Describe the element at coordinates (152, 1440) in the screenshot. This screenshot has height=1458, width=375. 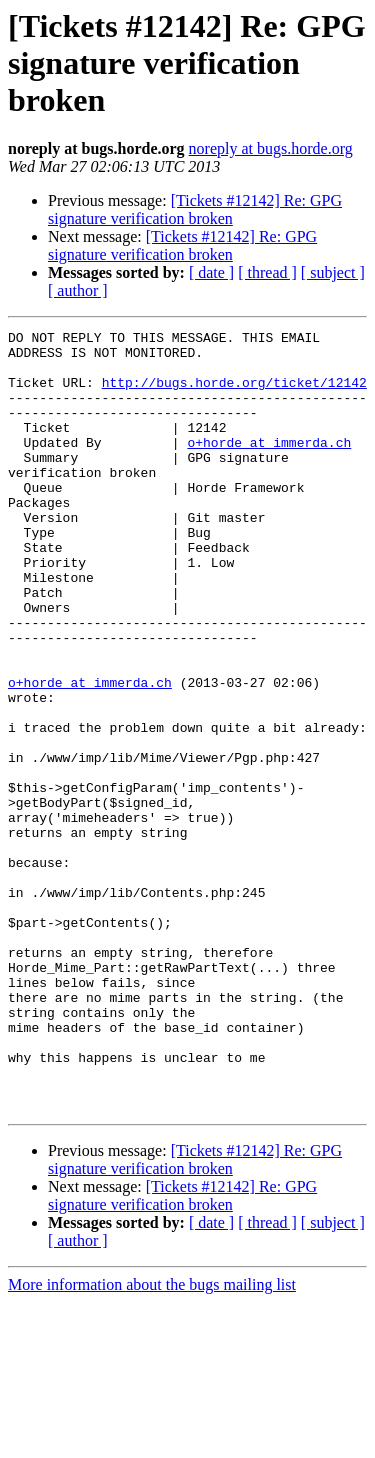
I see `More information about the bugs mailing list` at that location.